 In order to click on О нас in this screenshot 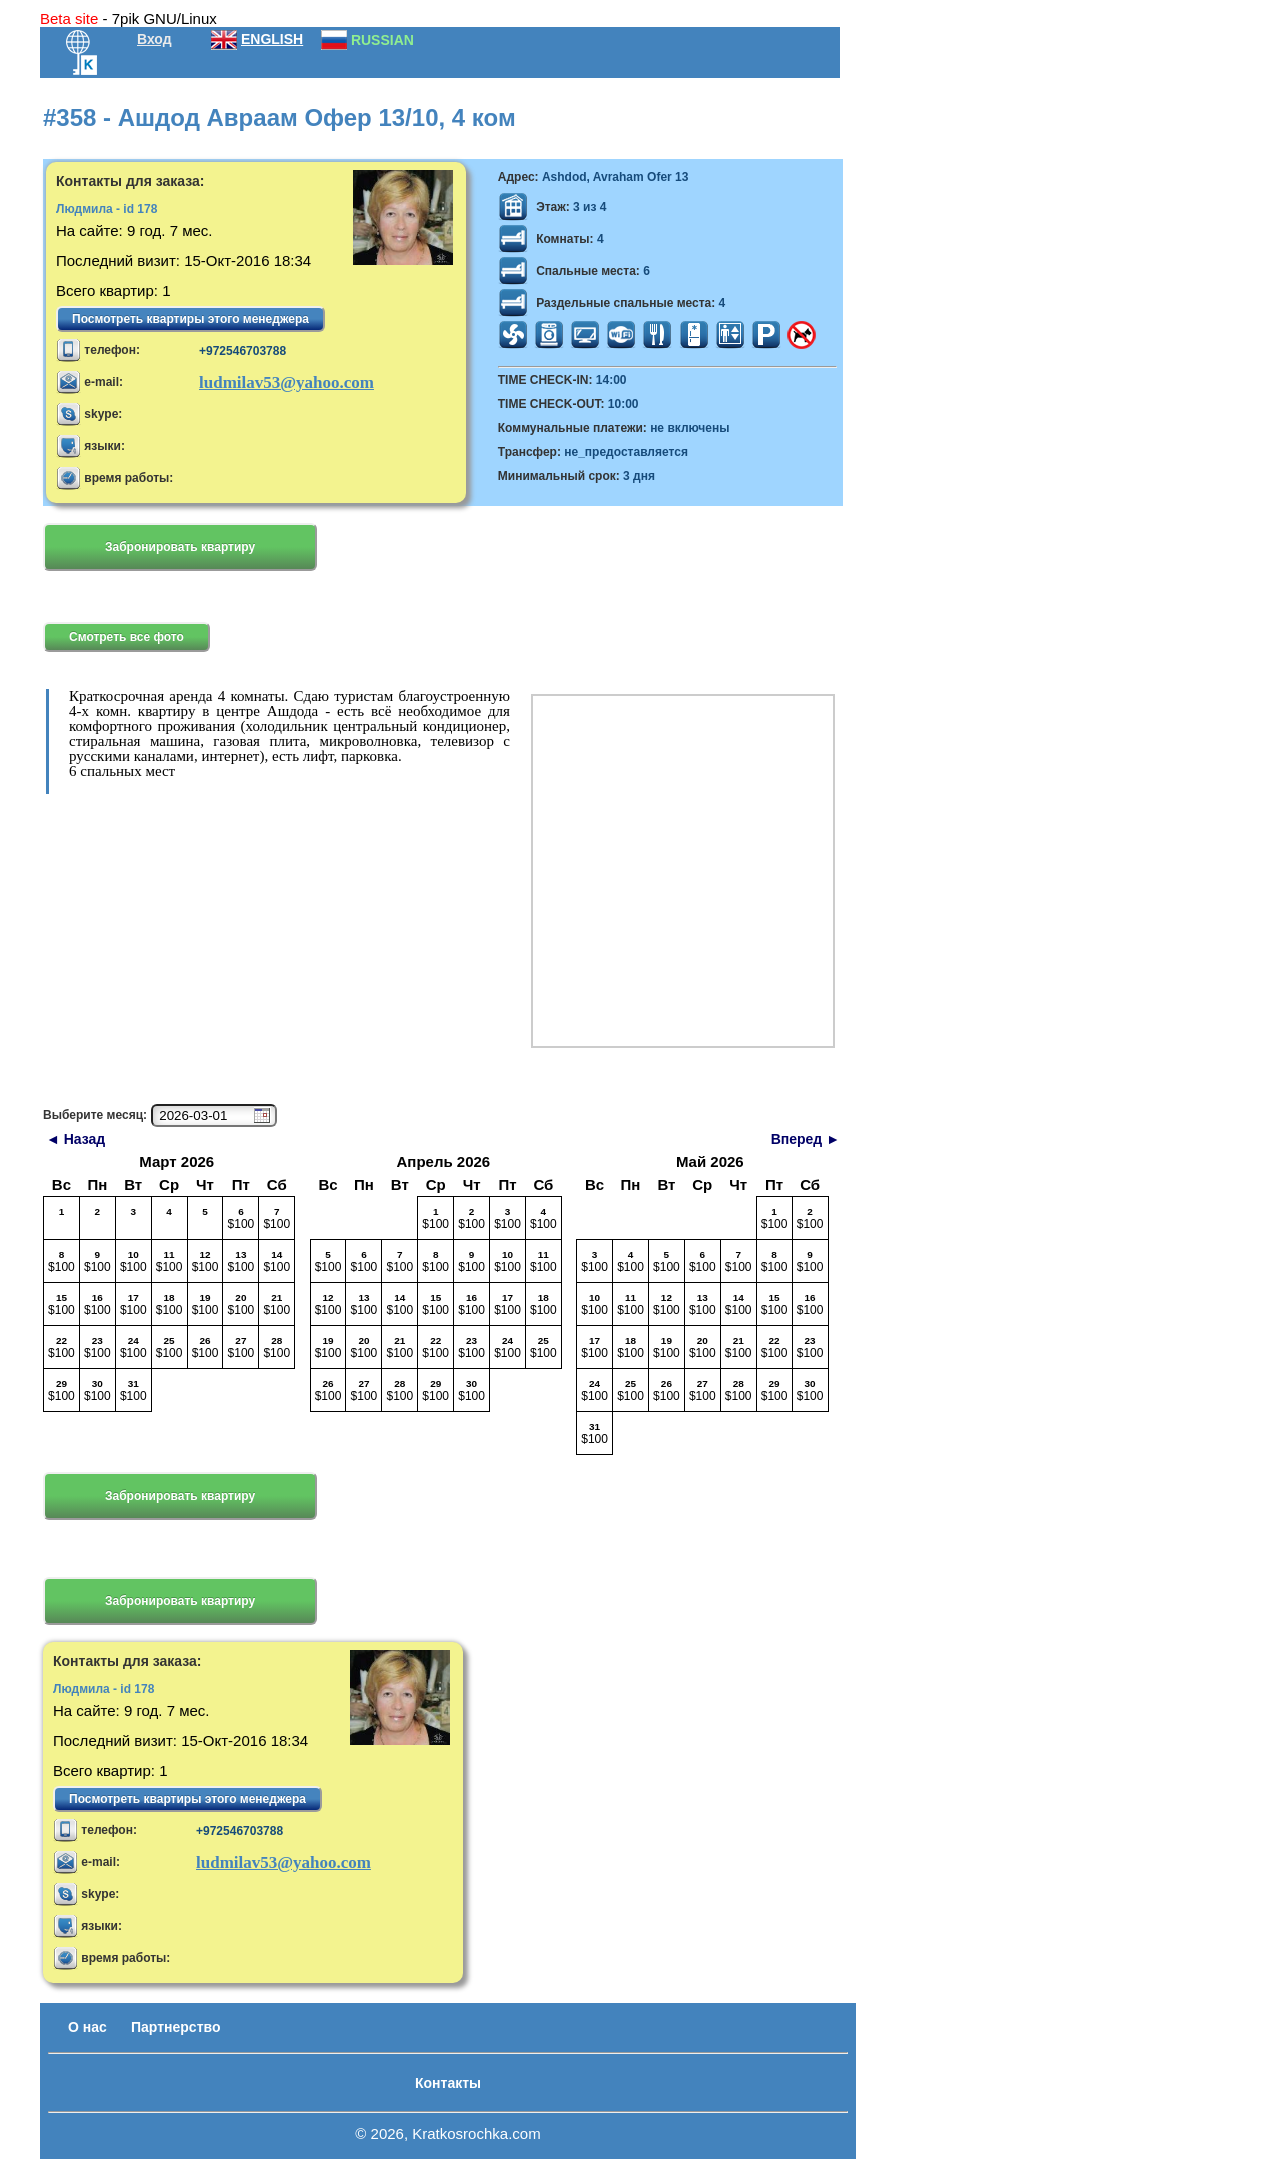, I will do `click(87, 2027)`.